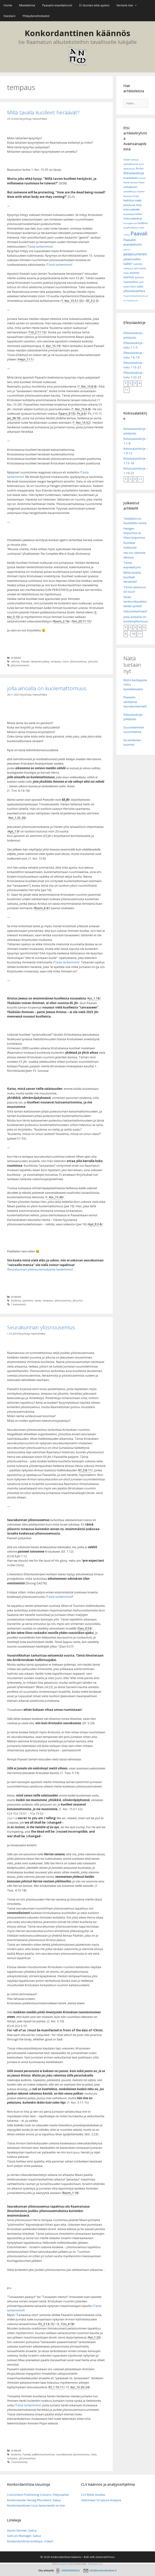 This screenshot has height=2576, width=155. What do you see at coordinates (133, 173) in the screenshot?
I see `Efesolaiskirje [Efesolaiskirje (19 kohdetta)]` at bounding box center [133, 173].